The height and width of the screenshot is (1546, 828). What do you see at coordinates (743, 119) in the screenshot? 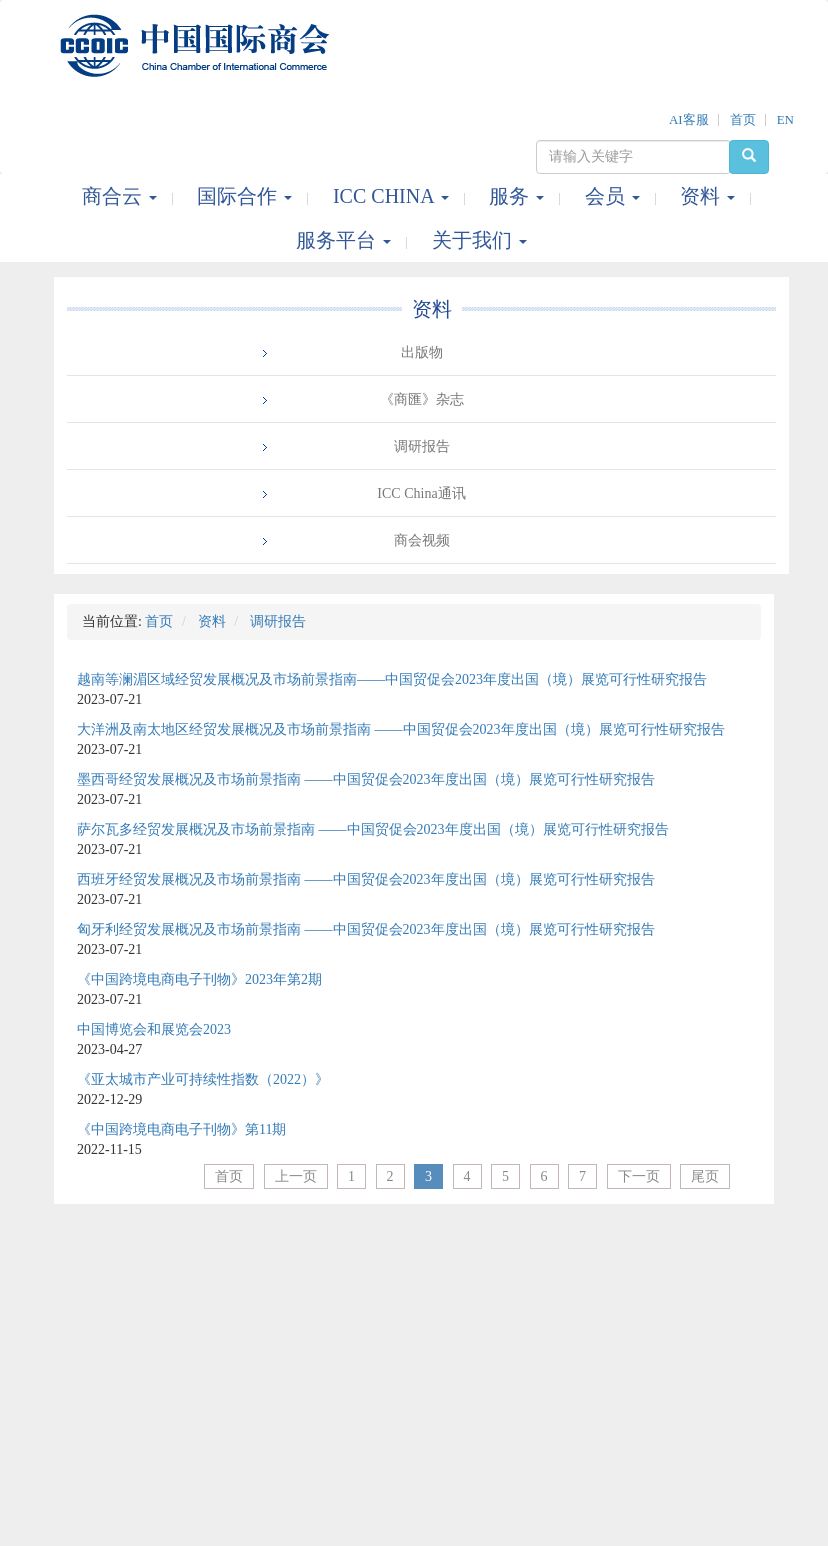
I see `首页` at bounding box center [743, 119].